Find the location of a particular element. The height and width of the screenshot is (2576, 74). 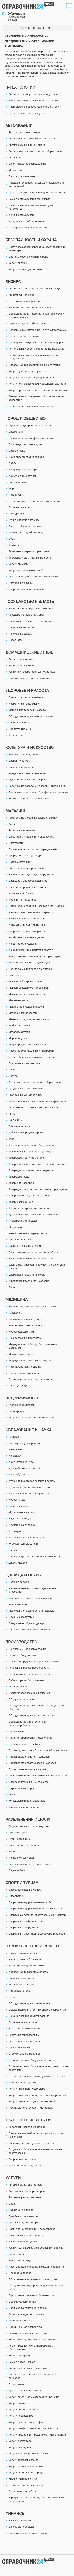

Навигационное оборудование и мониторинг is located at coordinates (35, 106).